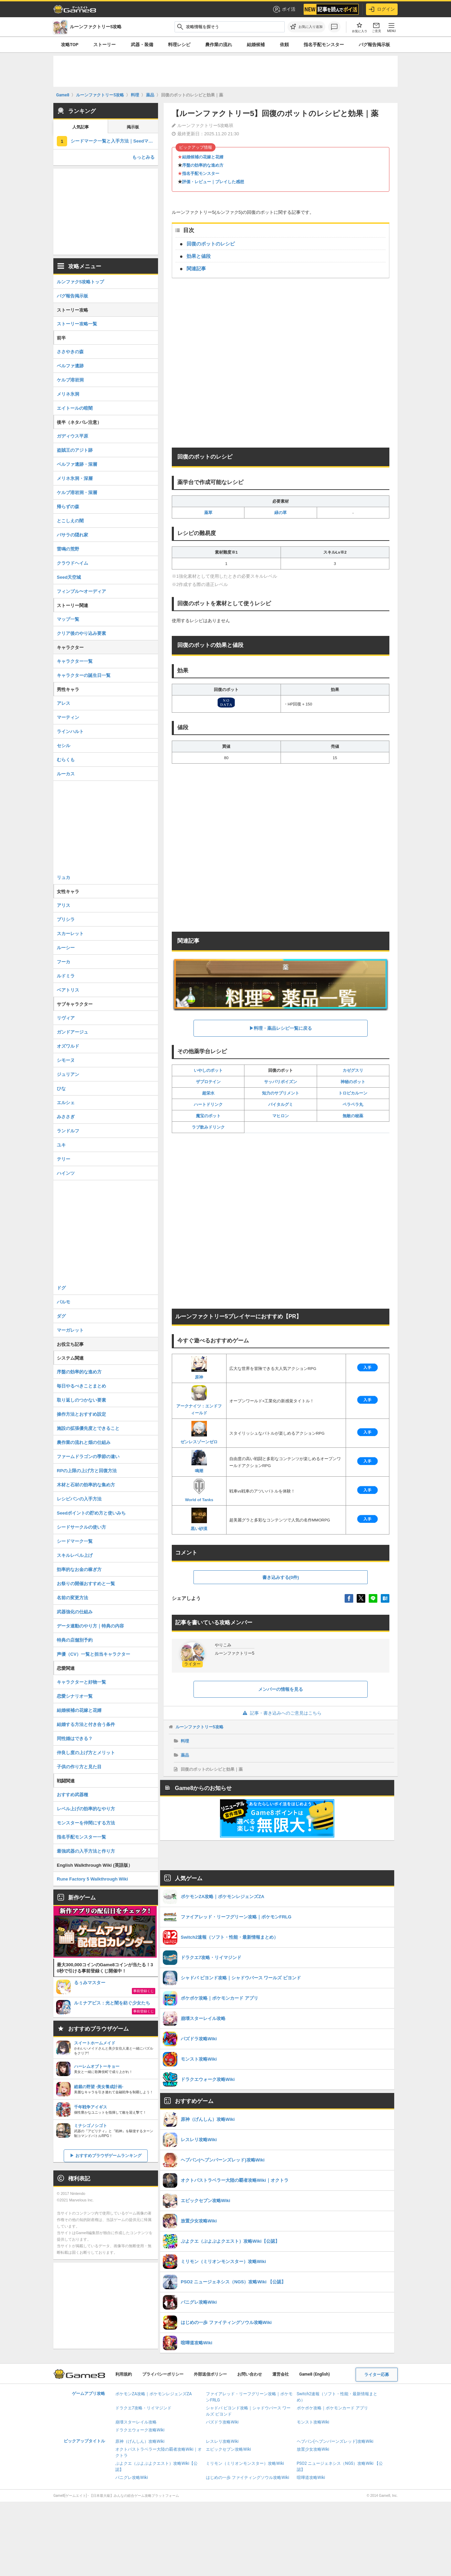  What do you see at coordinates (79, 1498) in the screenshot?
I see `レシピパンの入手方法` at bounding box center [79, 1498].